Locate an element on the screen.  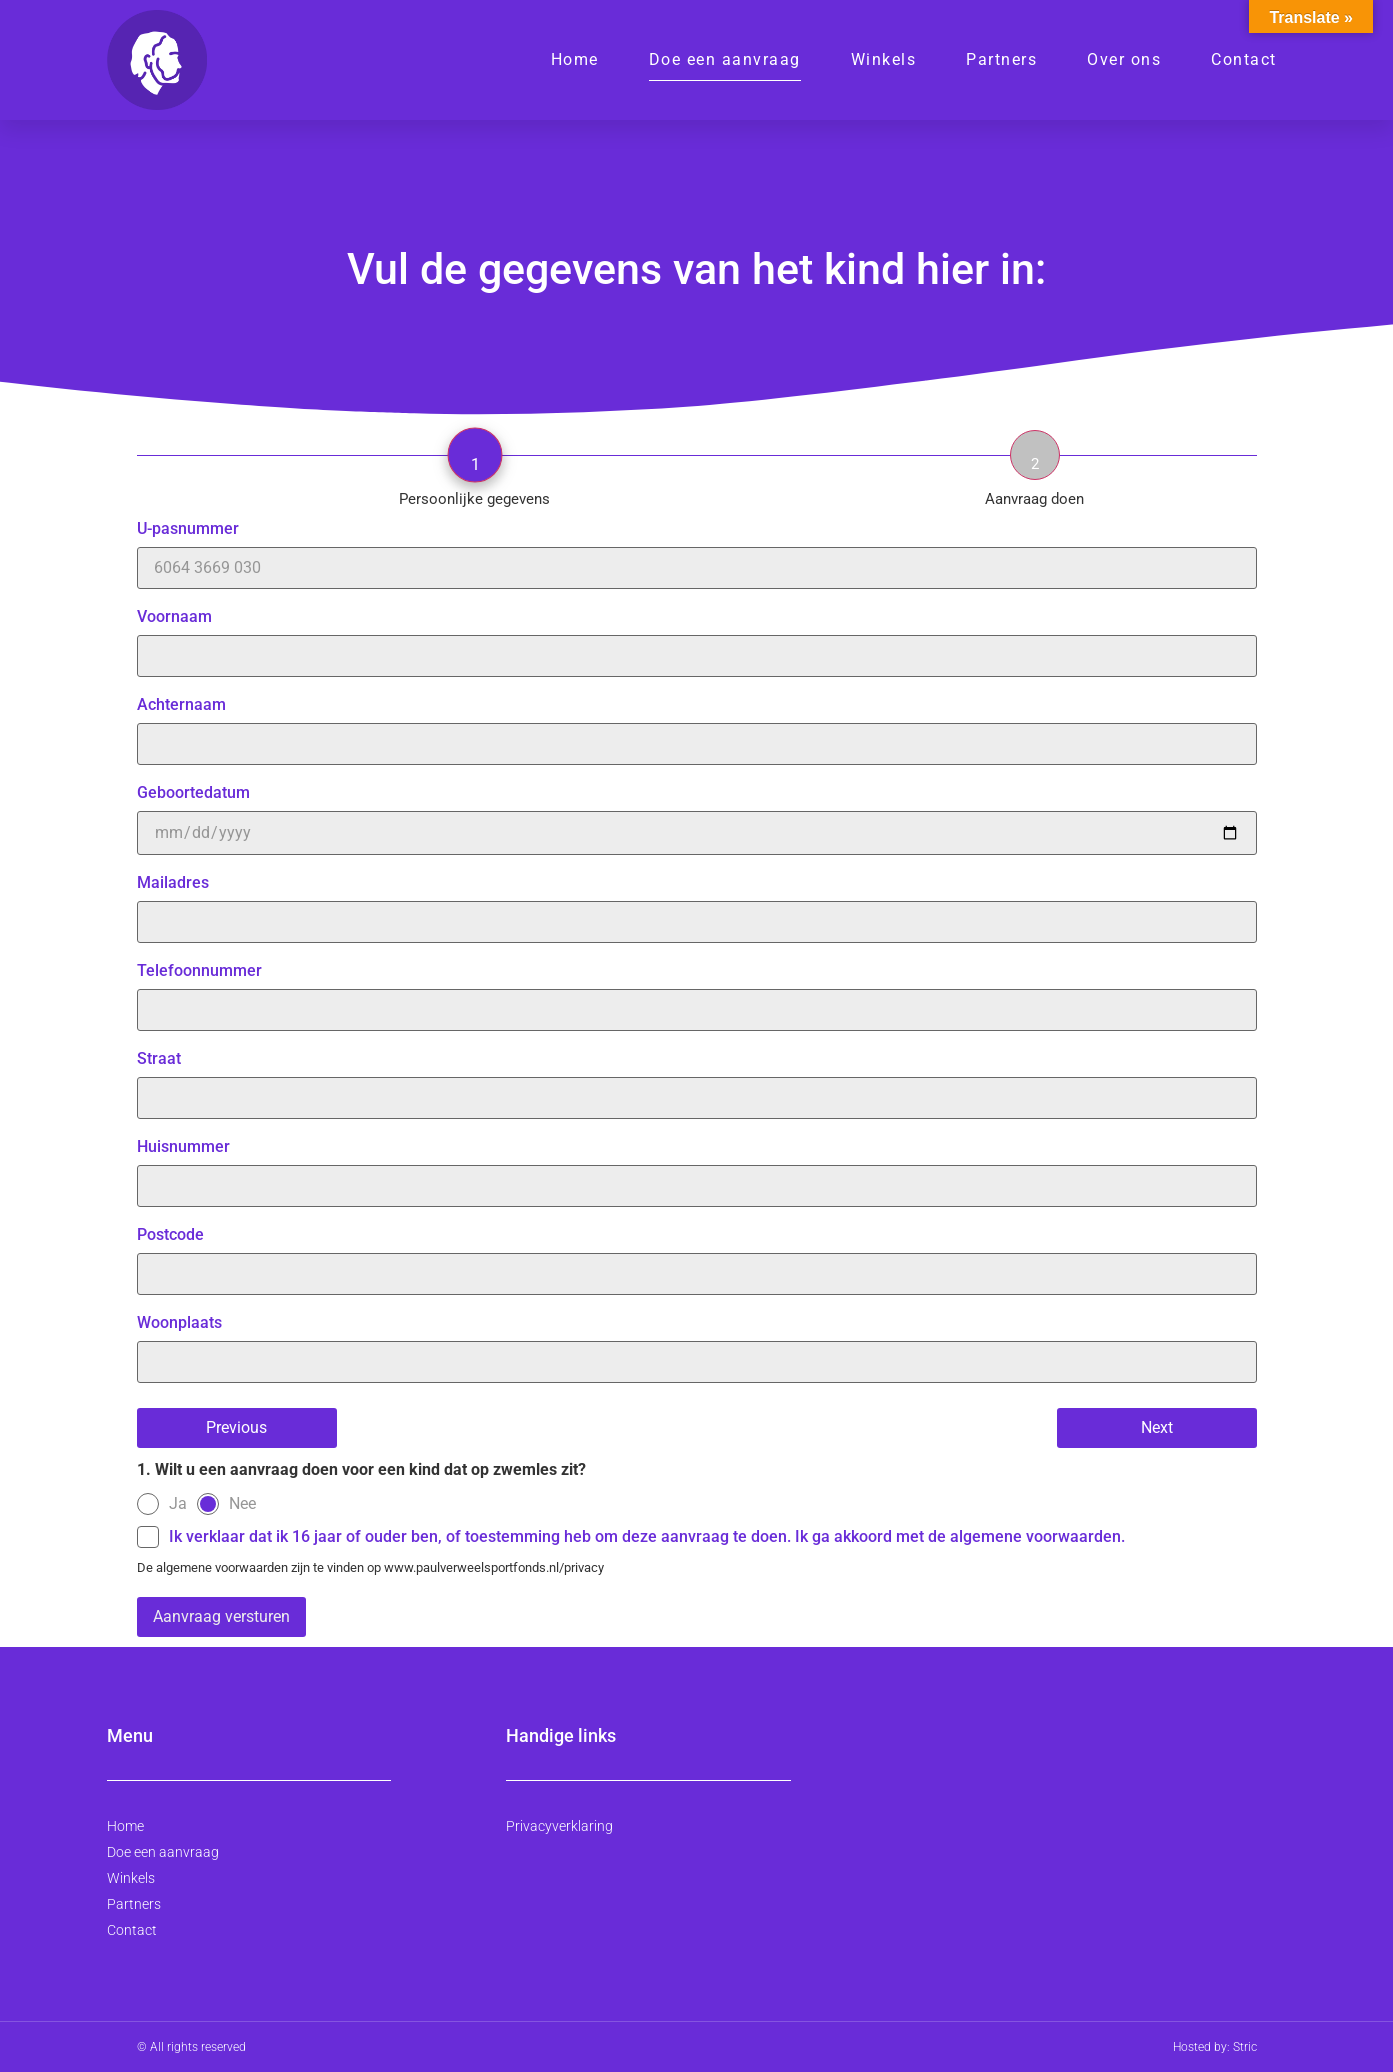
U-pasnummer is located at coordinates (697, 549).